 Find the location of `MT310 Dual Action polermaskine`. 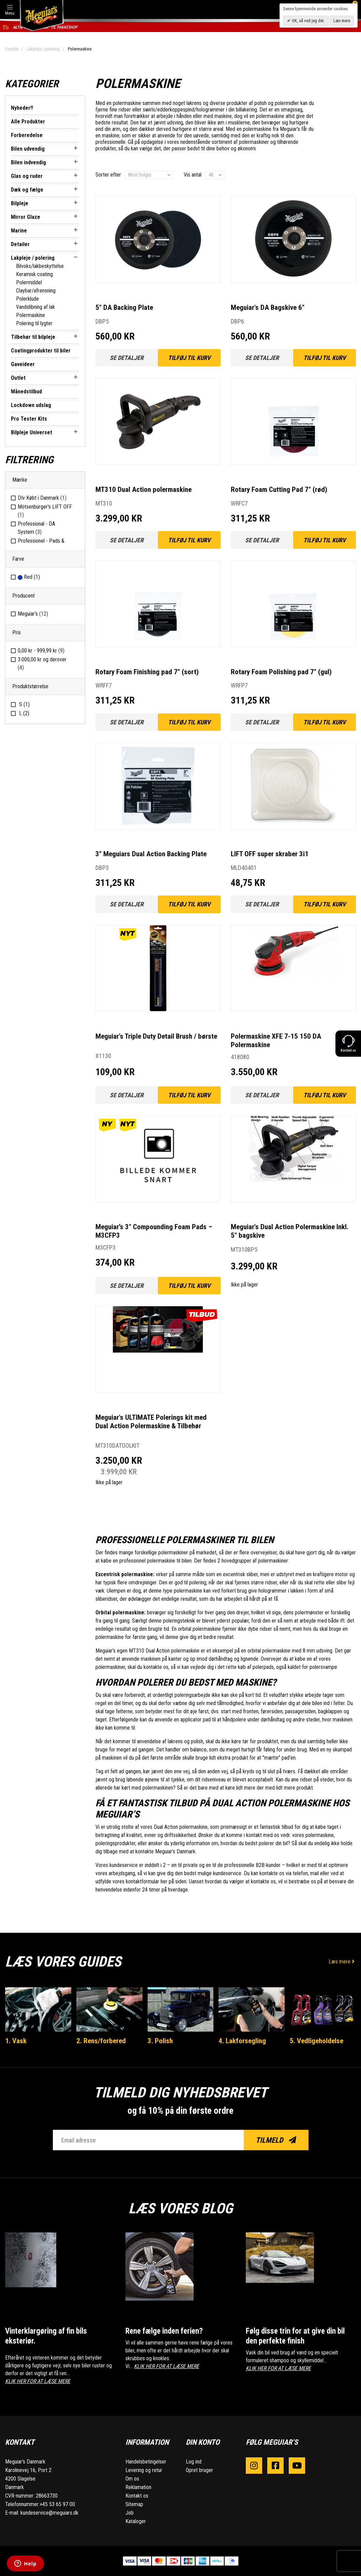

MT310 Dual Action polermaskine is located at coordinates (143, 489).